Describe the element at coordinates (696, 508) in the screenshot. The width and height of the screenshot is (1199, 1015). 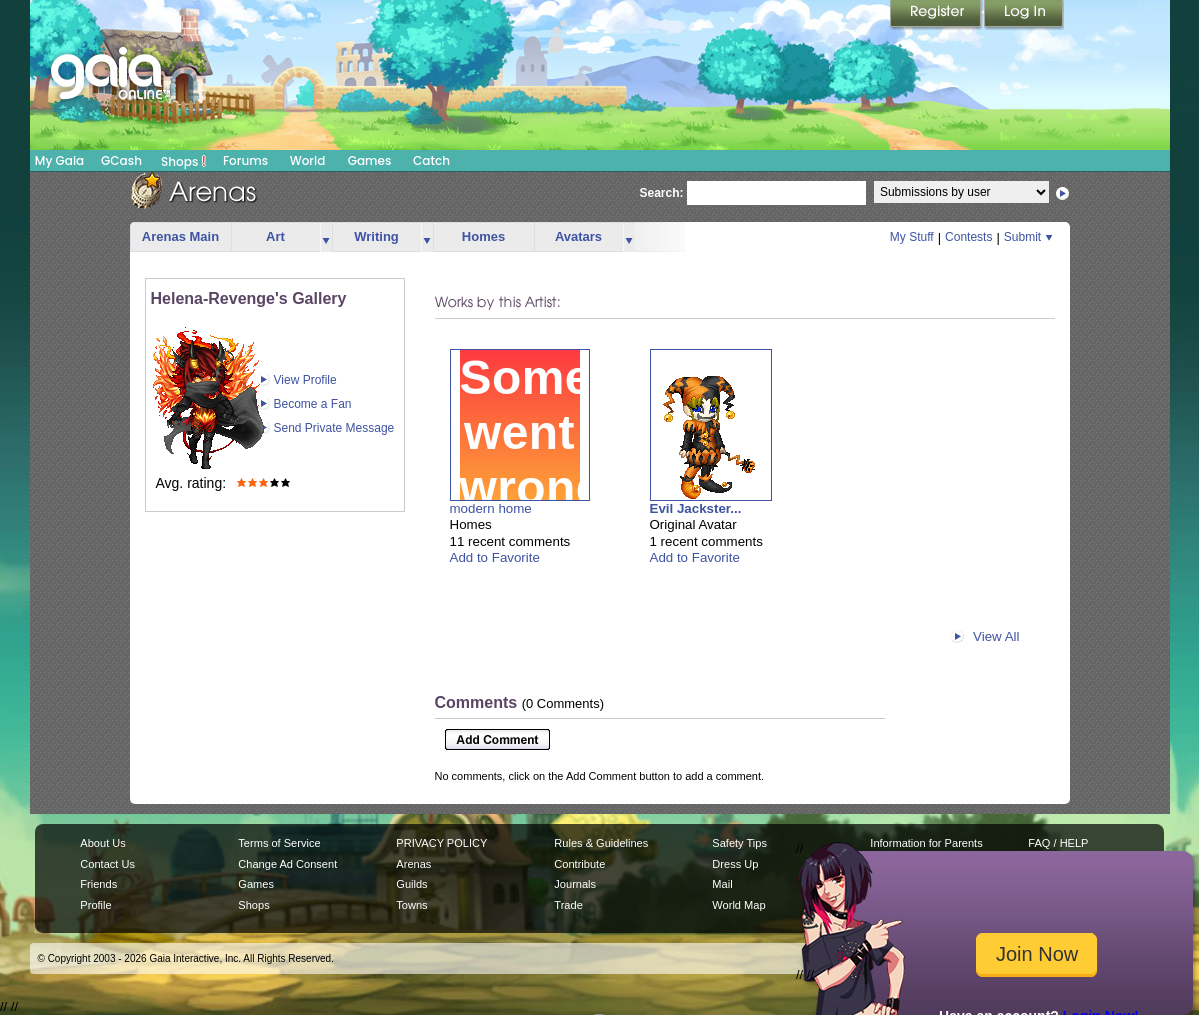
I see `Evil Jackster...` at that location.